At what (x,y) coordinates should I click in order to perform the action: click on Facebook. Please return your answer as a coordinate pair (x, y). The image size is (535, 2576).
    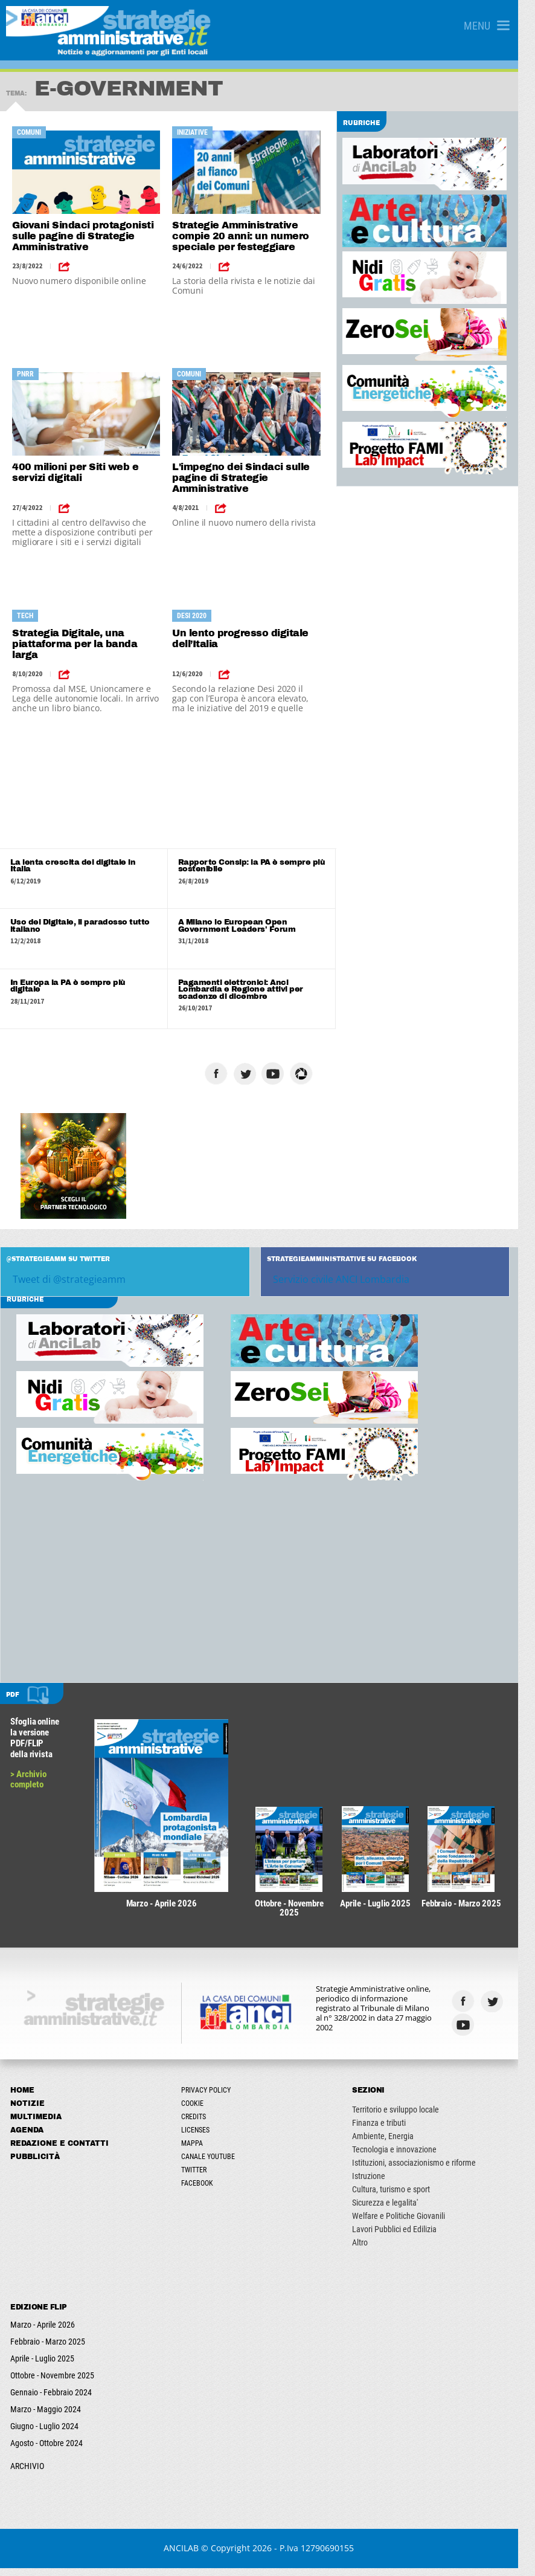
    Looking at the image, I should click on (203, 2191).